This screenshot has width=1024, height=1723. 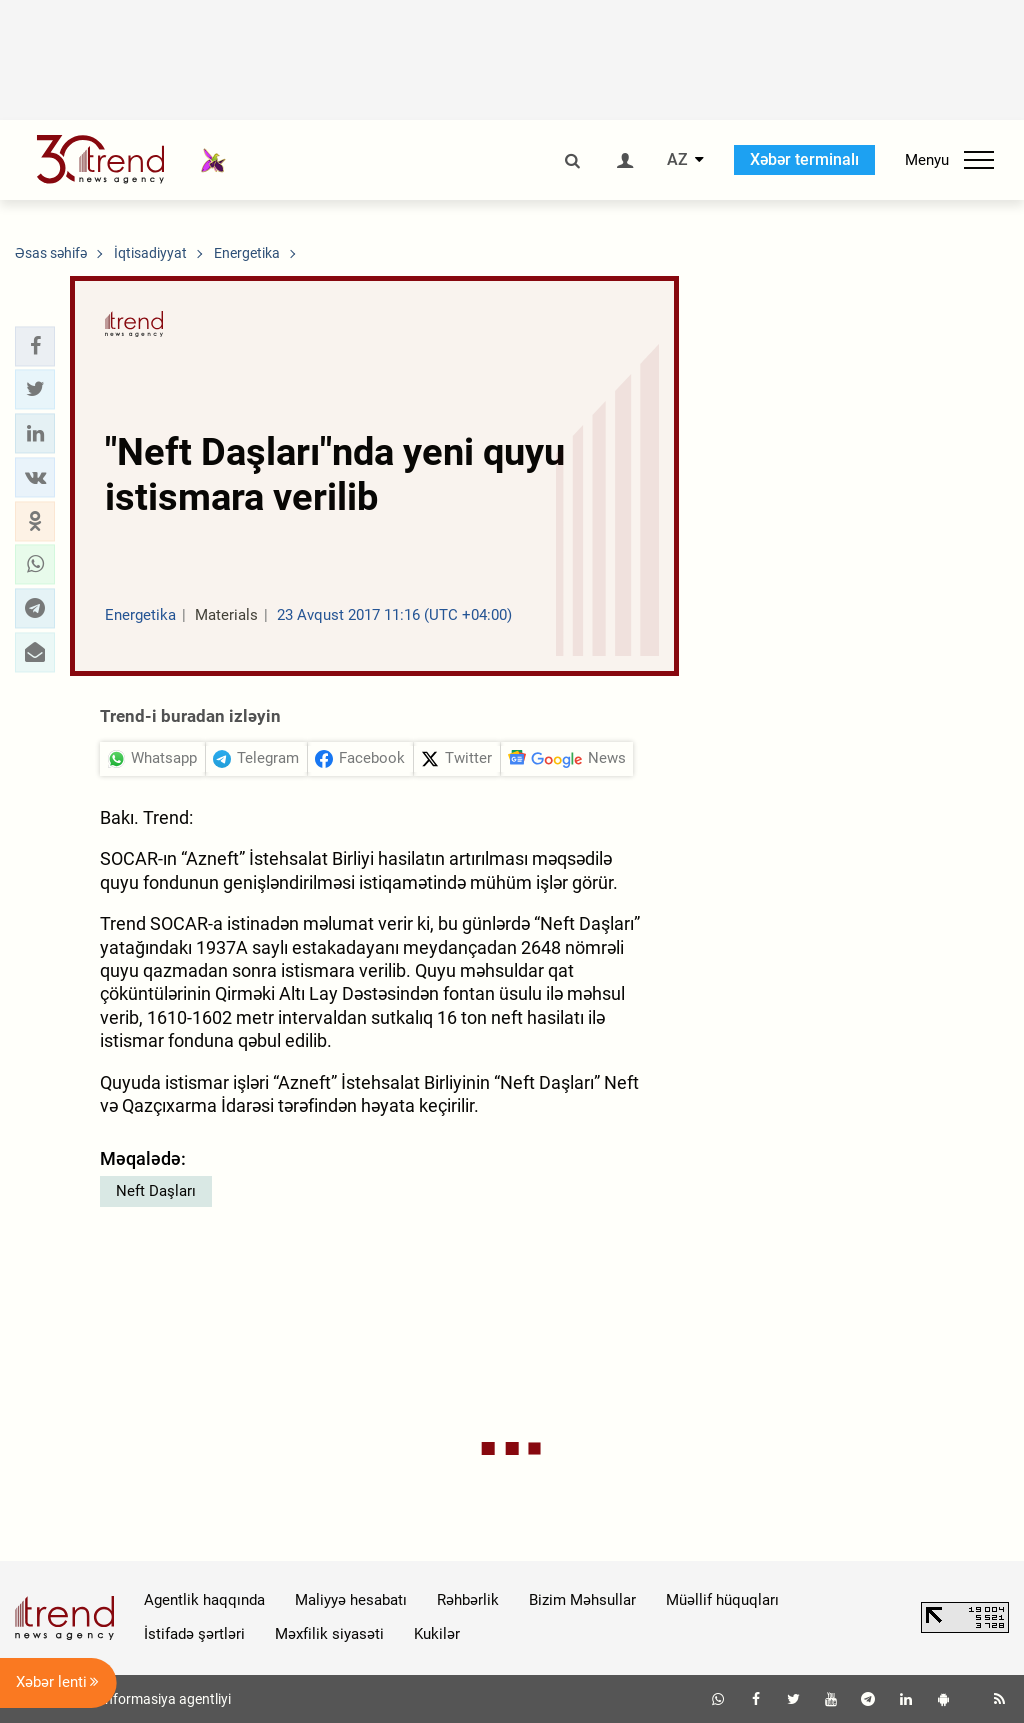 What do you see at coordinates (156, 1191) in the screenshot?
I see `Neft Daşları` at bounding box center [156, 1191].